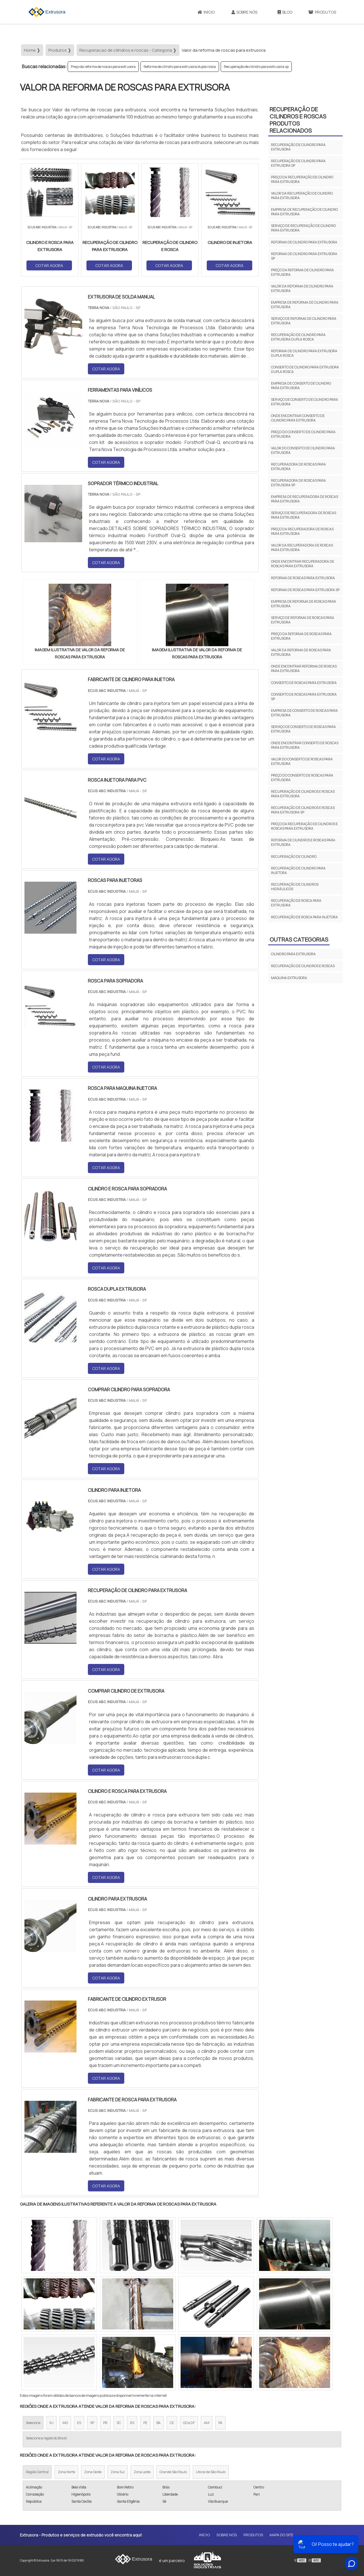 The width and height of the screenshot is (364, 2576). I want to click on RS, so click(132, 2422).